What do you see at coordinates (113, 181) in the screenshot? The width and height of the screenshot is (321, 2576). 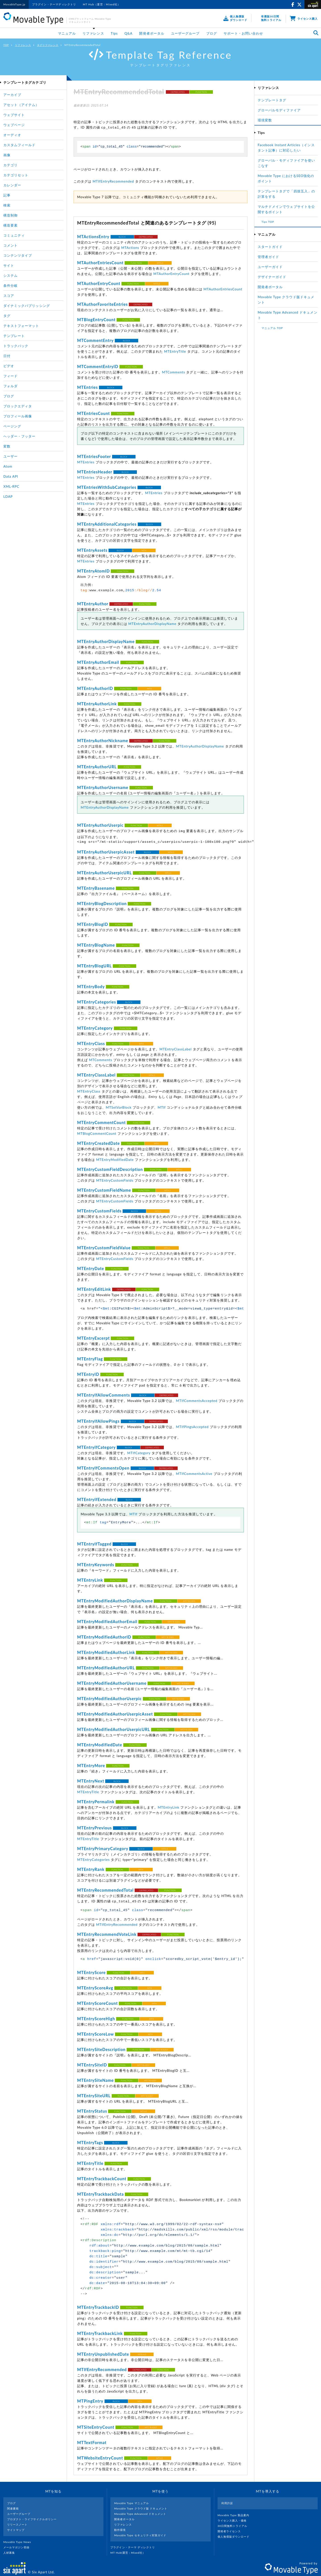 I see `MTIfEntryRecommended` at bounding box center [113, 181].